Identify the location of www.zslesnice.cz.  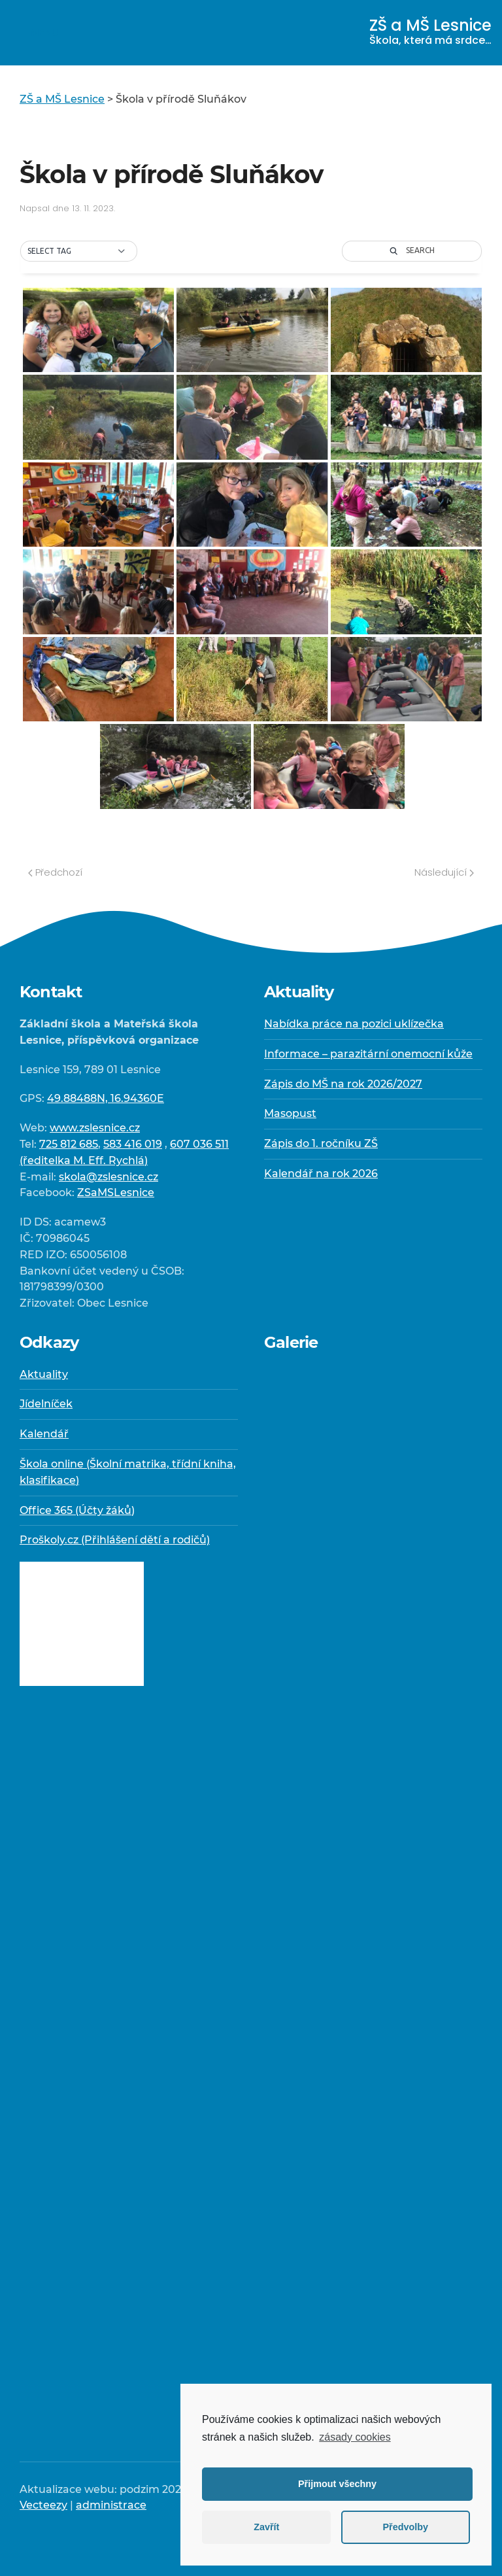
(95, 1128).